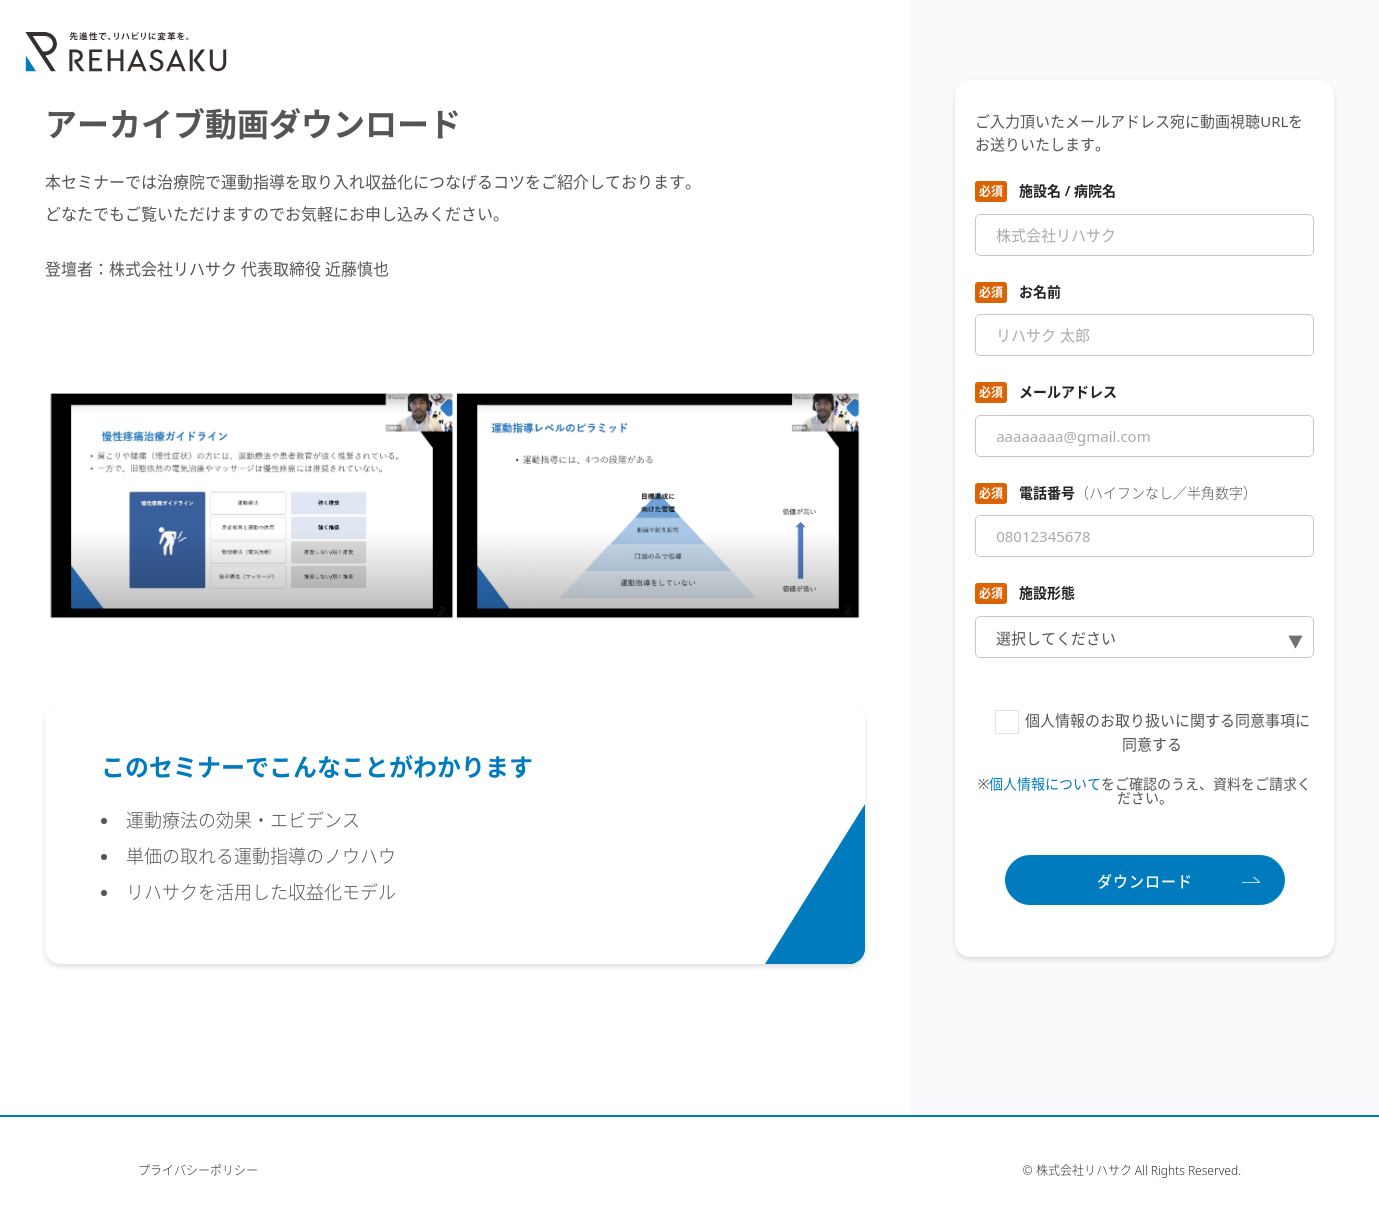 This screenshot has width=1379, height=1217. What do you see at coordinates (198, 1171) in the screenshot?
I see `プライバシーポリシー` at bounding box center [198, 1171].